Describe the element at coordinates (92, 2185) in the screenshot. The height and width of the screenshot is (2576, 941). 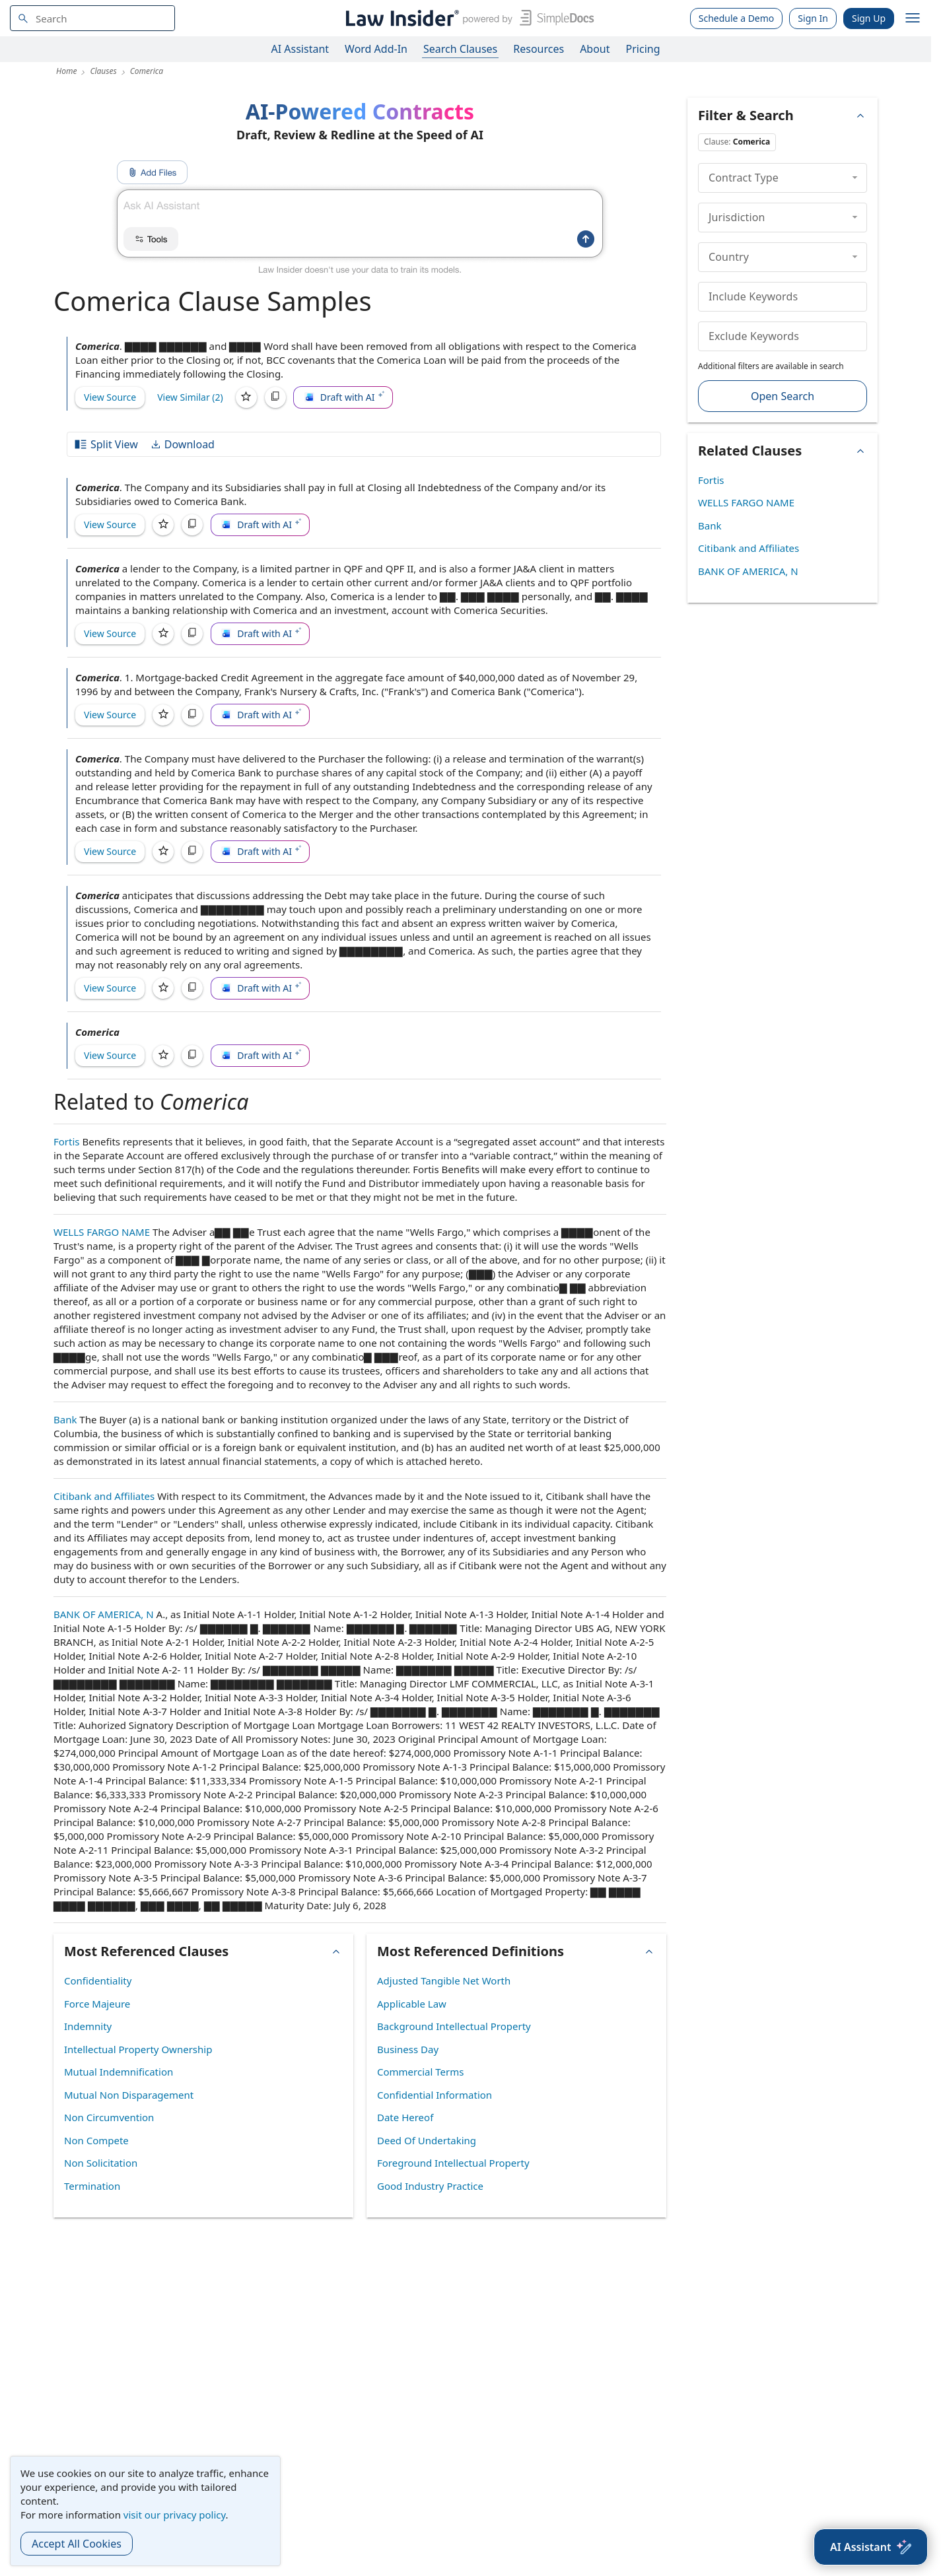
I see `Termination` at that location.